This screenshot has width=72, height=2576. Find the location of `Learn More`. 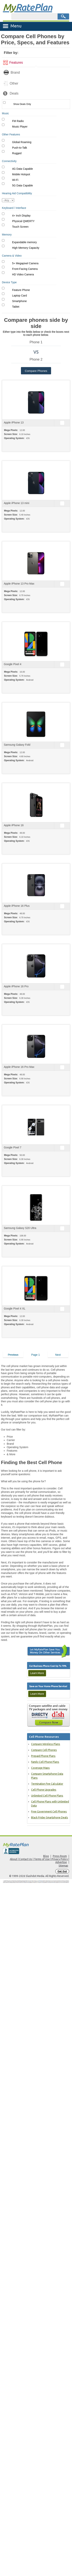

Learn More is located at coordinates (37, 1673).